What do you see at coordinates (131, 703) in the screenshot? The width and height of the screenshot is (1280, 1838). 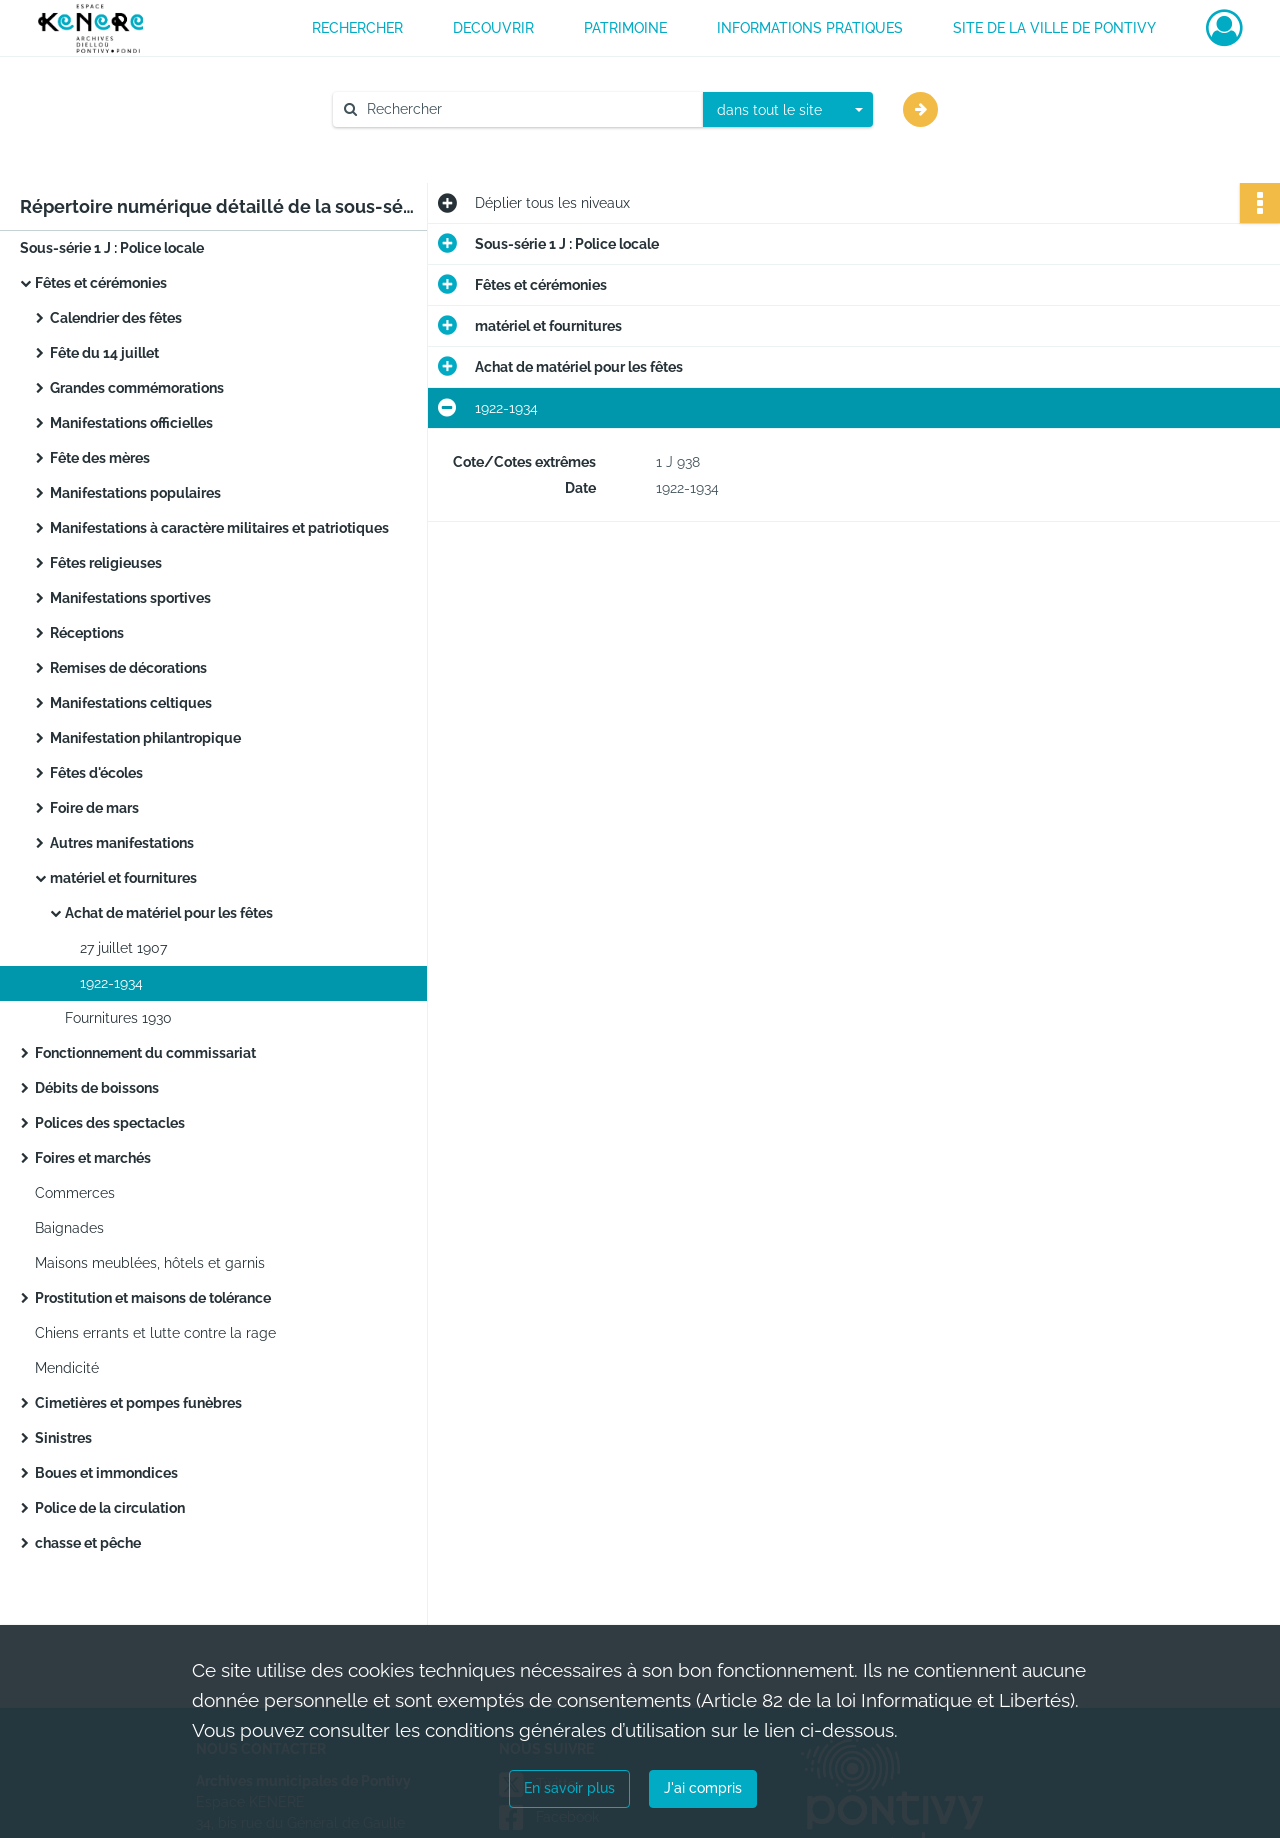 I see `Manifestations celtiques` at bounding box center [131, 703].